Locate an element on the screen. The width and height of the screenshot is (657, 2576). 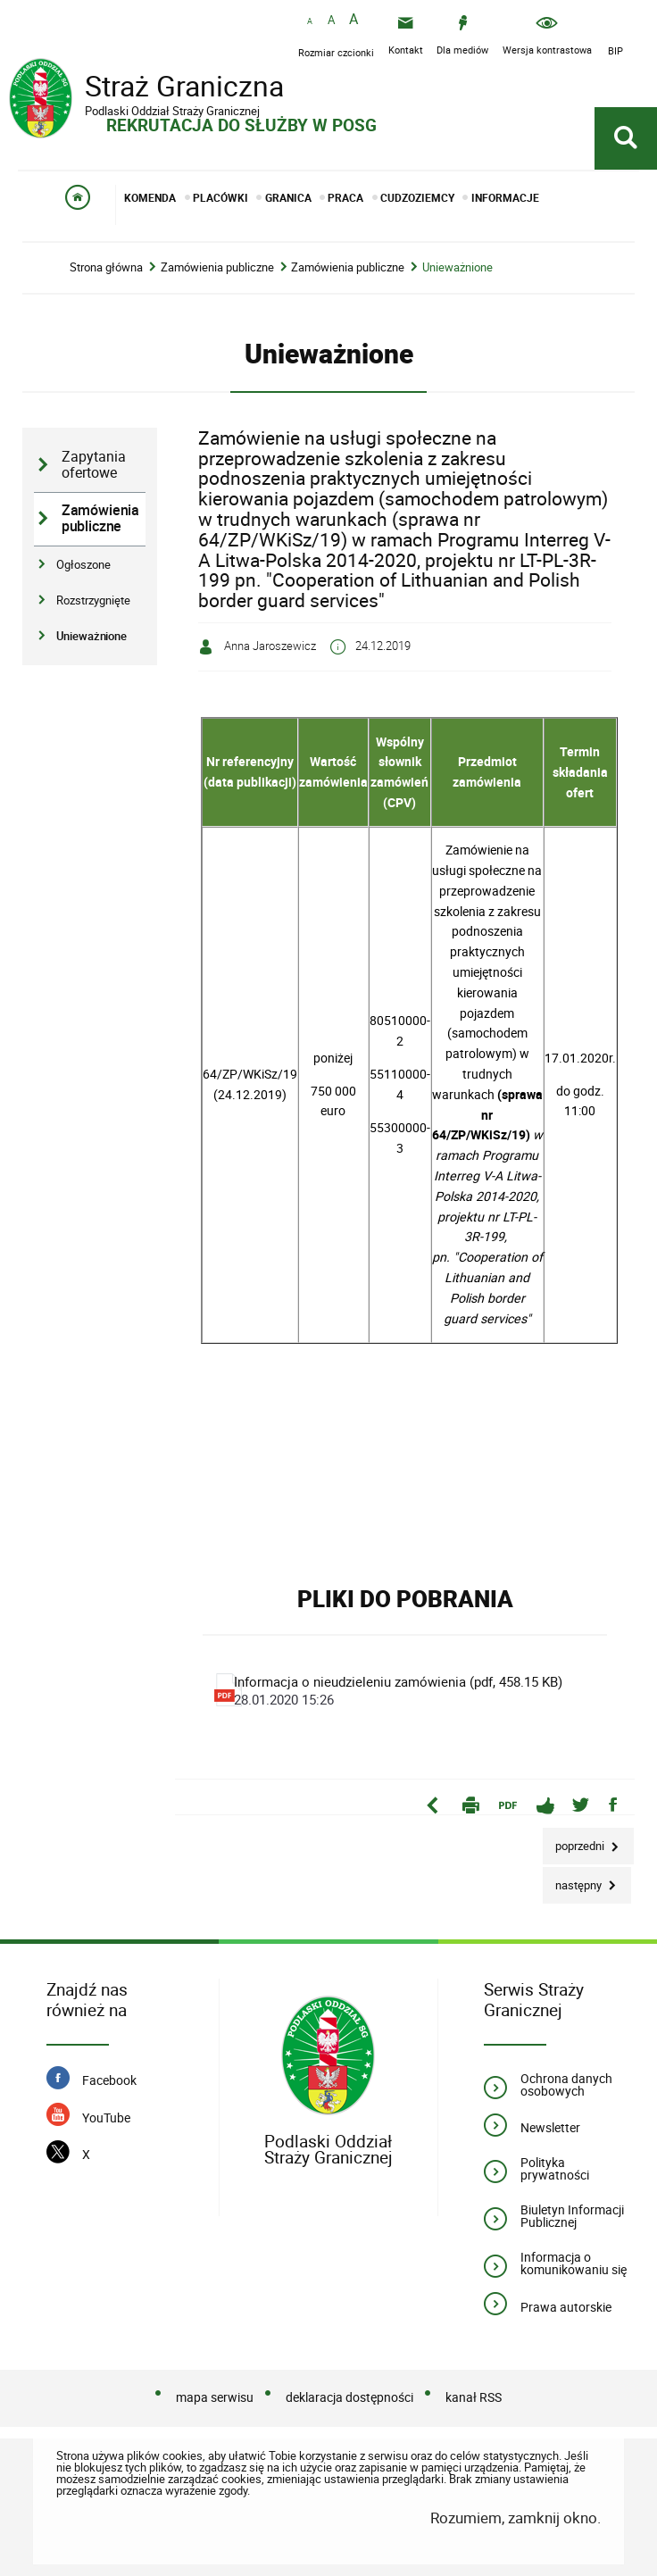
Zamówienia publiczne is located at coordinates (217, 267).